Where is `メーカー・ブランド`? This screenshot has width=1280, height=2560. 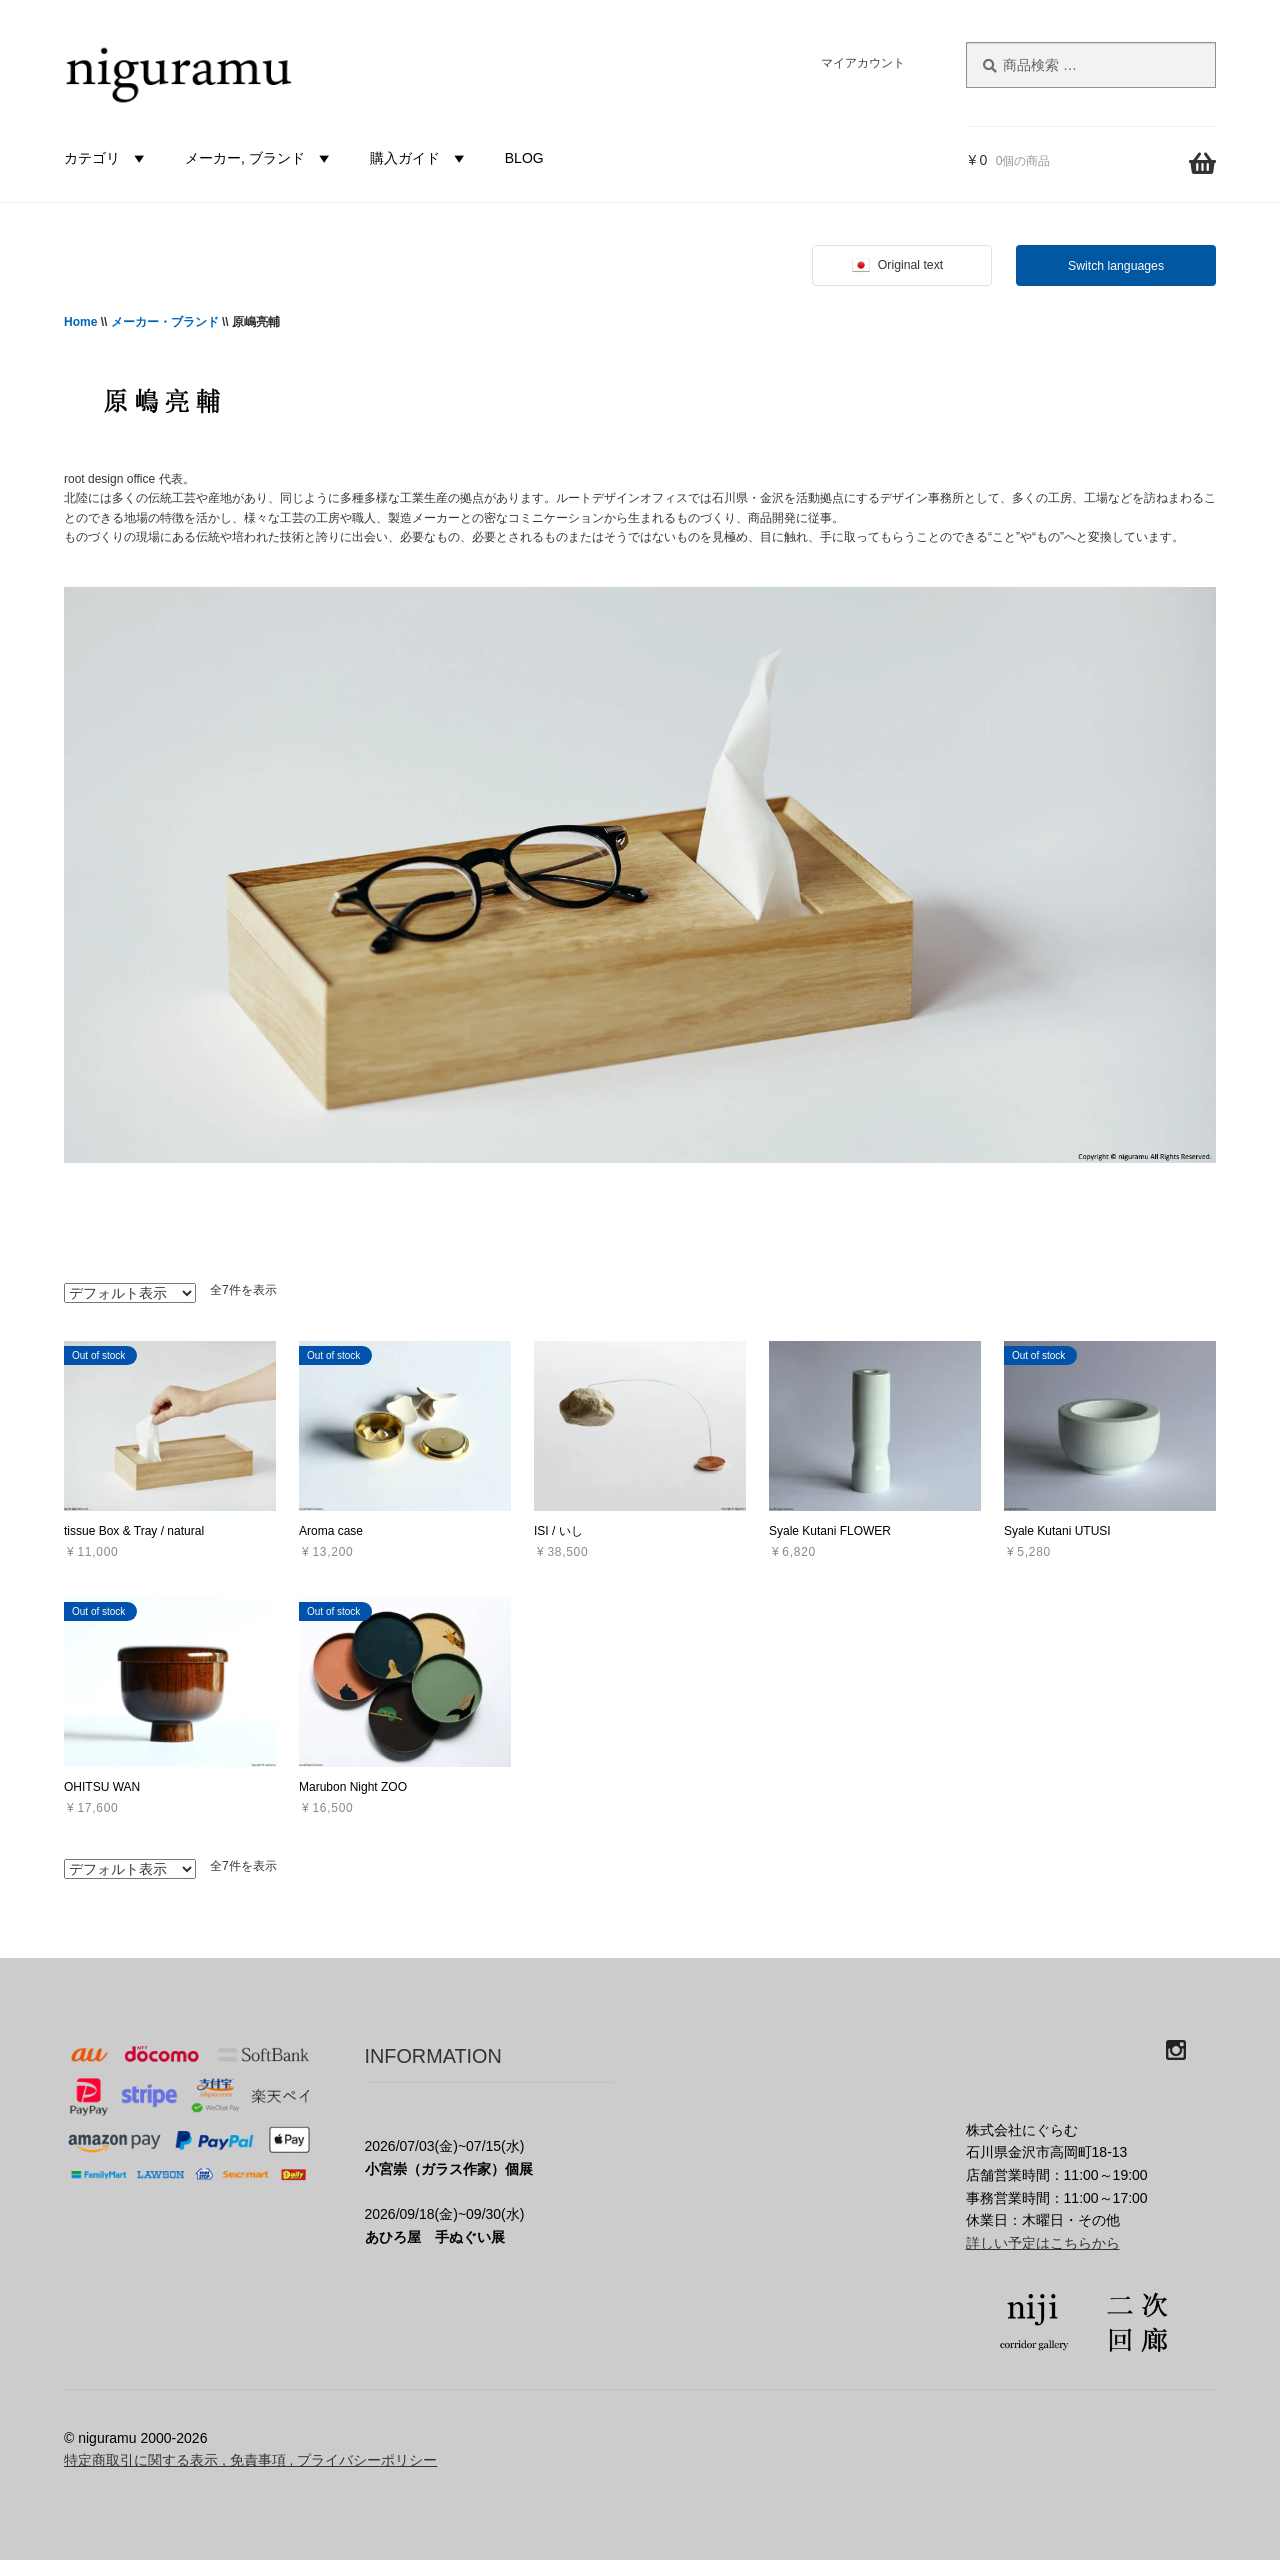
メーカー・ブランド is located at coordinates (165, 322).